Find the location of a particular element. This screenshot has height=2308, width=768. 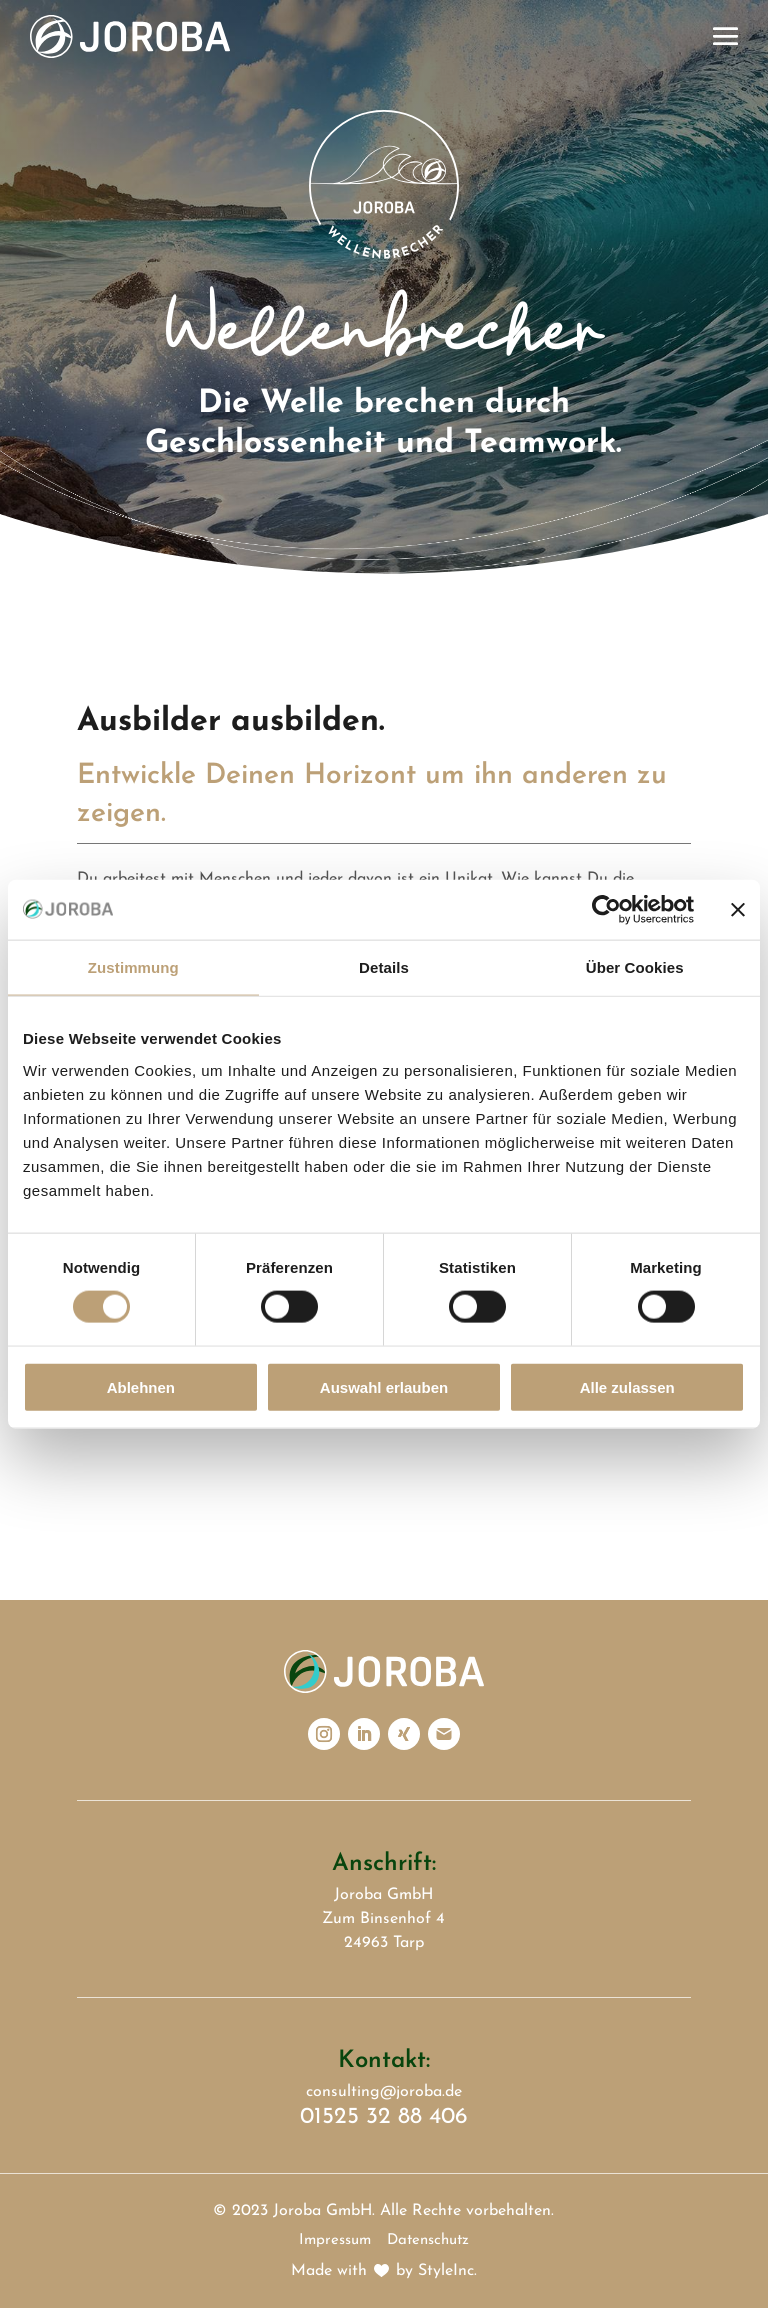

Details [tab] is located at coordinates (384, 967).